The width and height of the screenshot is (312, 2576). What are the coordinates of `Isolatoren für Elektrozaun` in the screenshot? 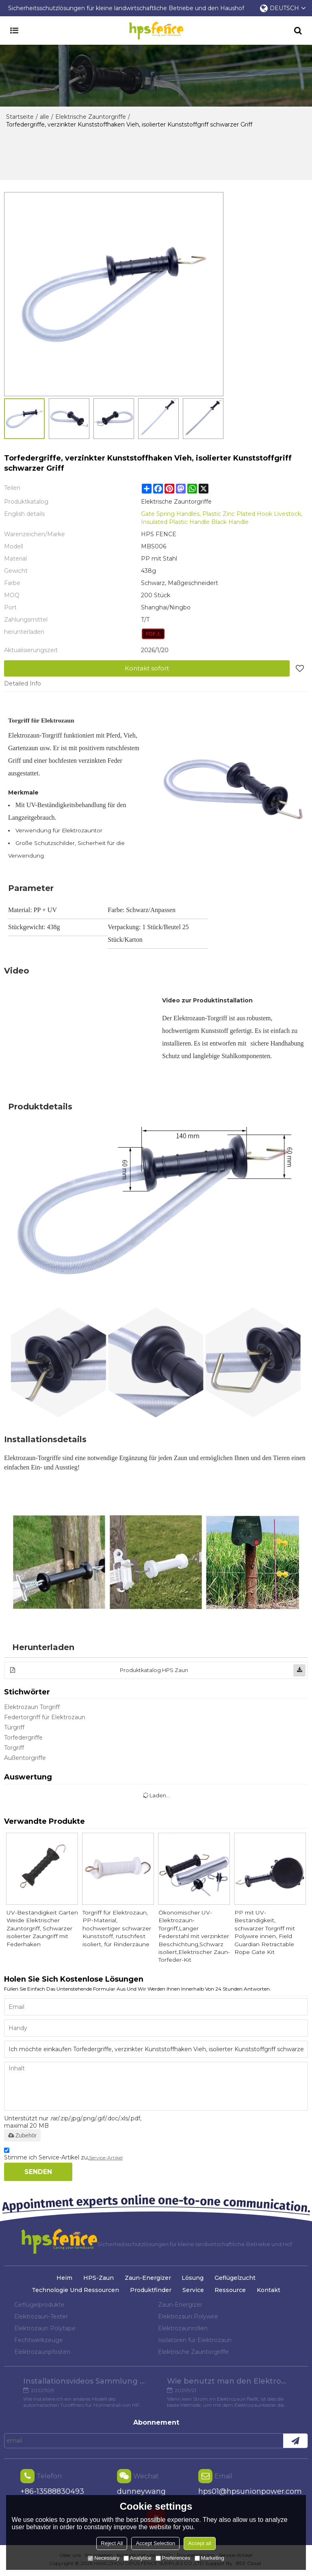 It's located at (195, 2341).